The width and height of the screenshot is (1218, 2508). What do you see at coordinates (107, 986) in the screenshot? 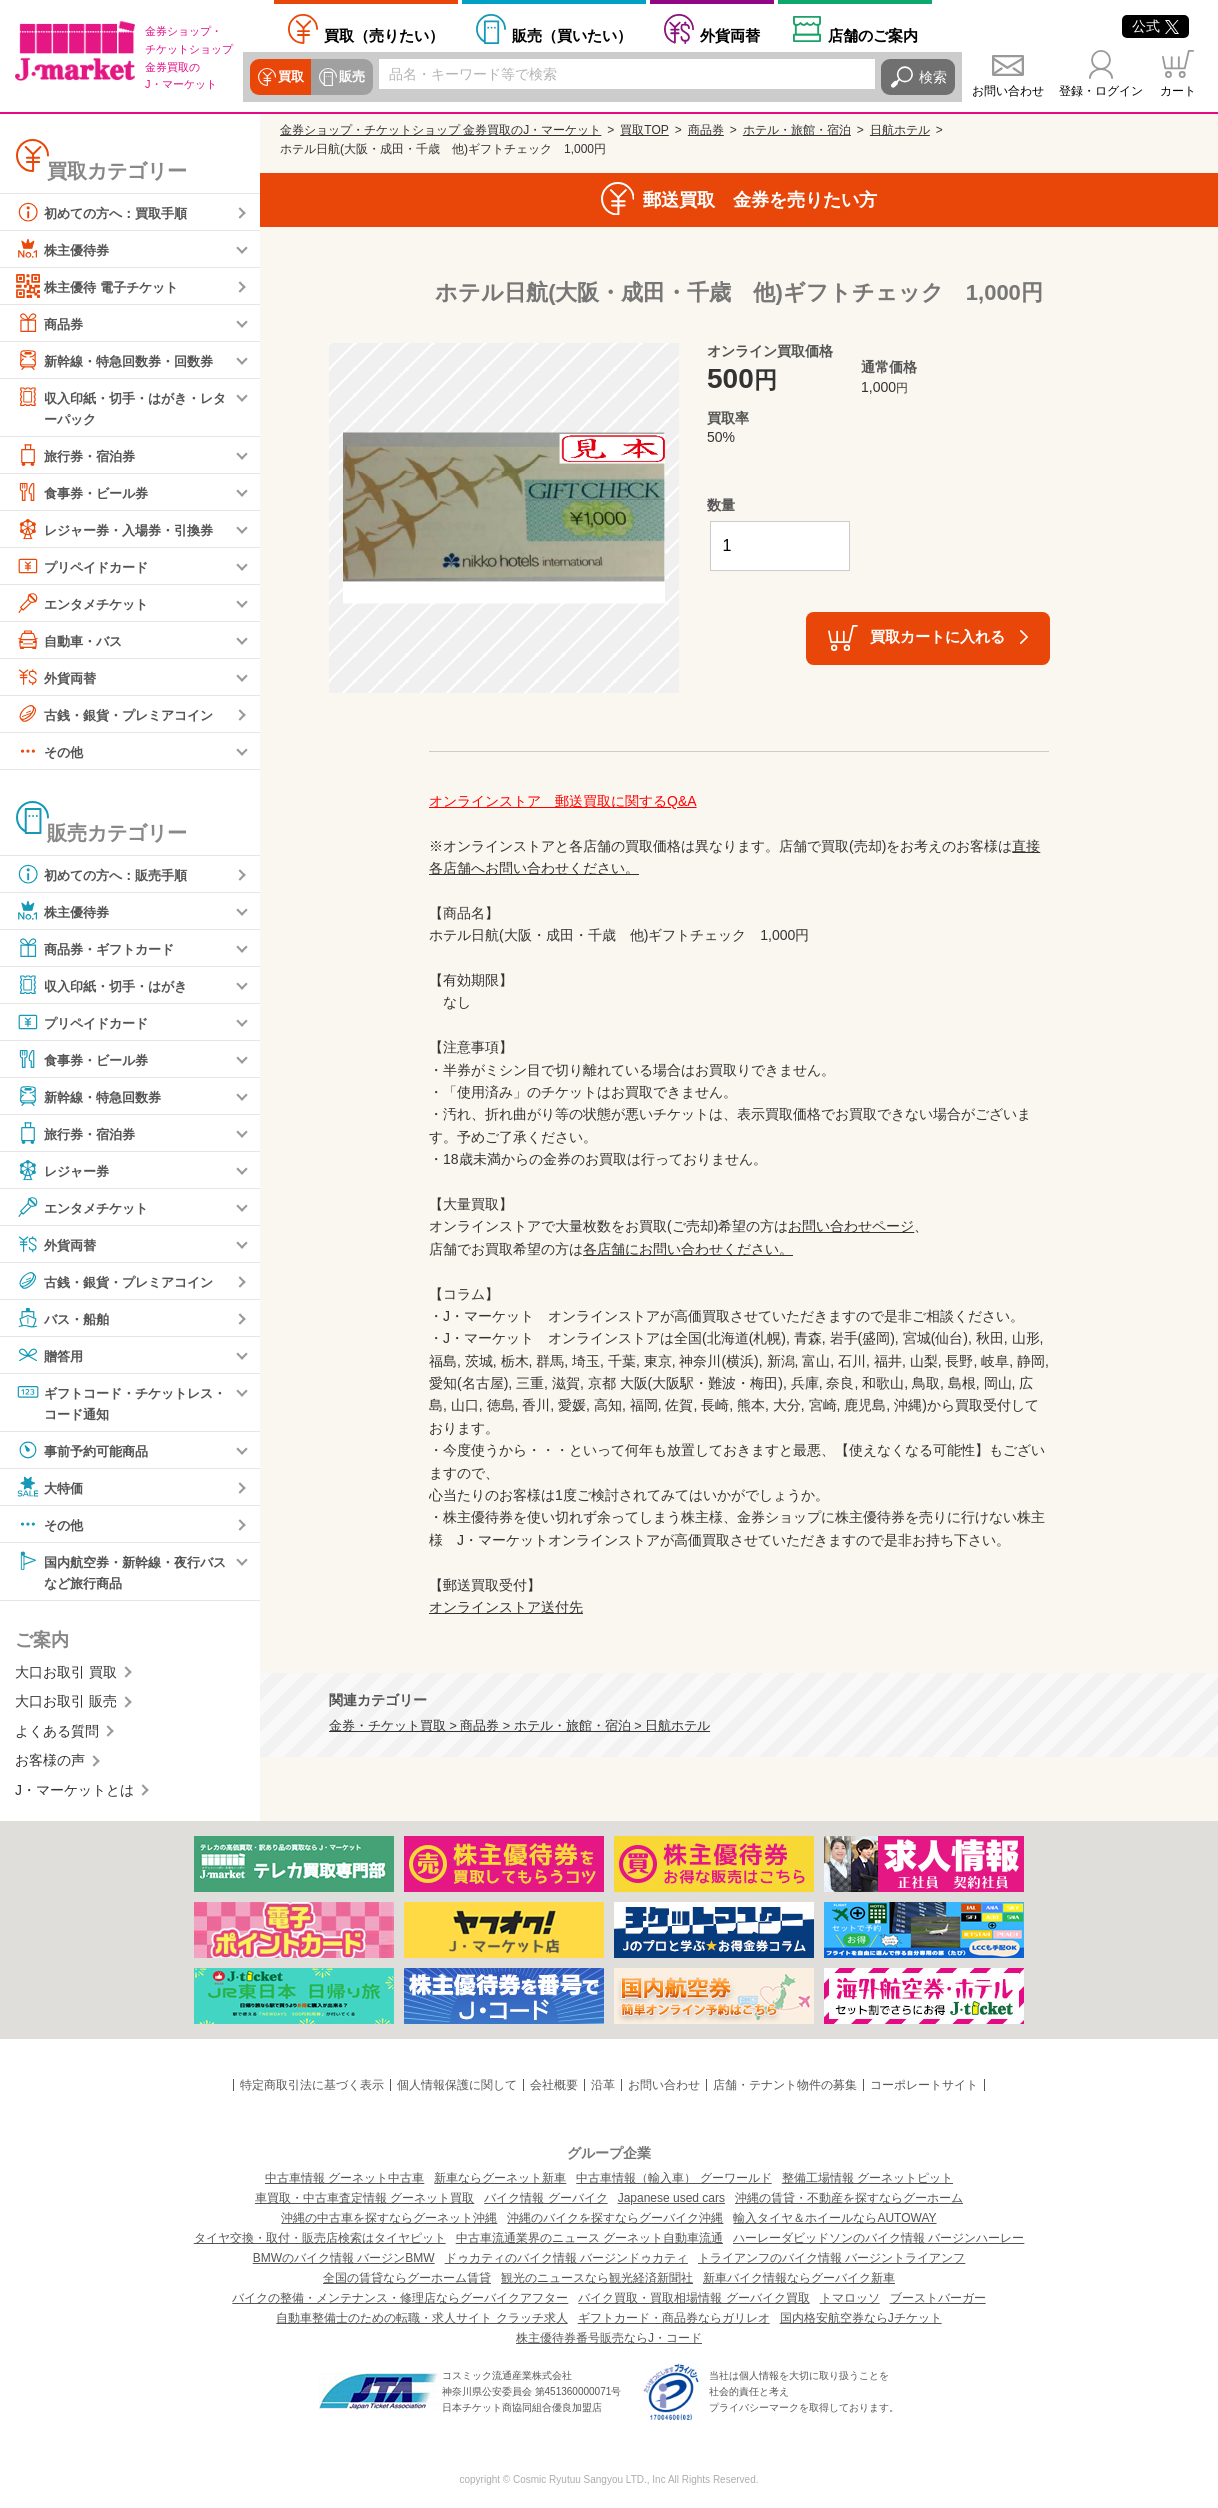
I see `収入印紙・切手・はがき` at bounding box center [107, 986].